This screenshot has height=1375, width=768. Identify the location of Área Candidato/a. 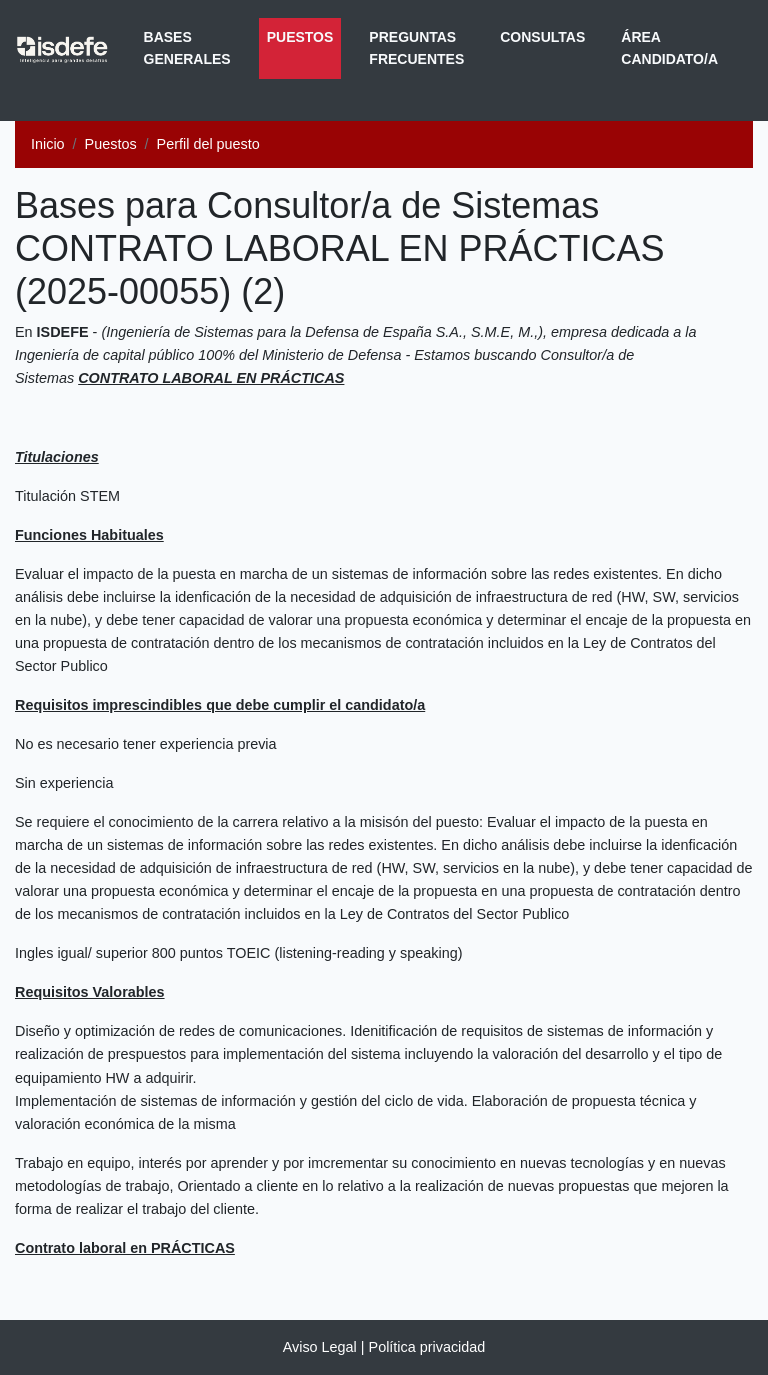
(669, 48).